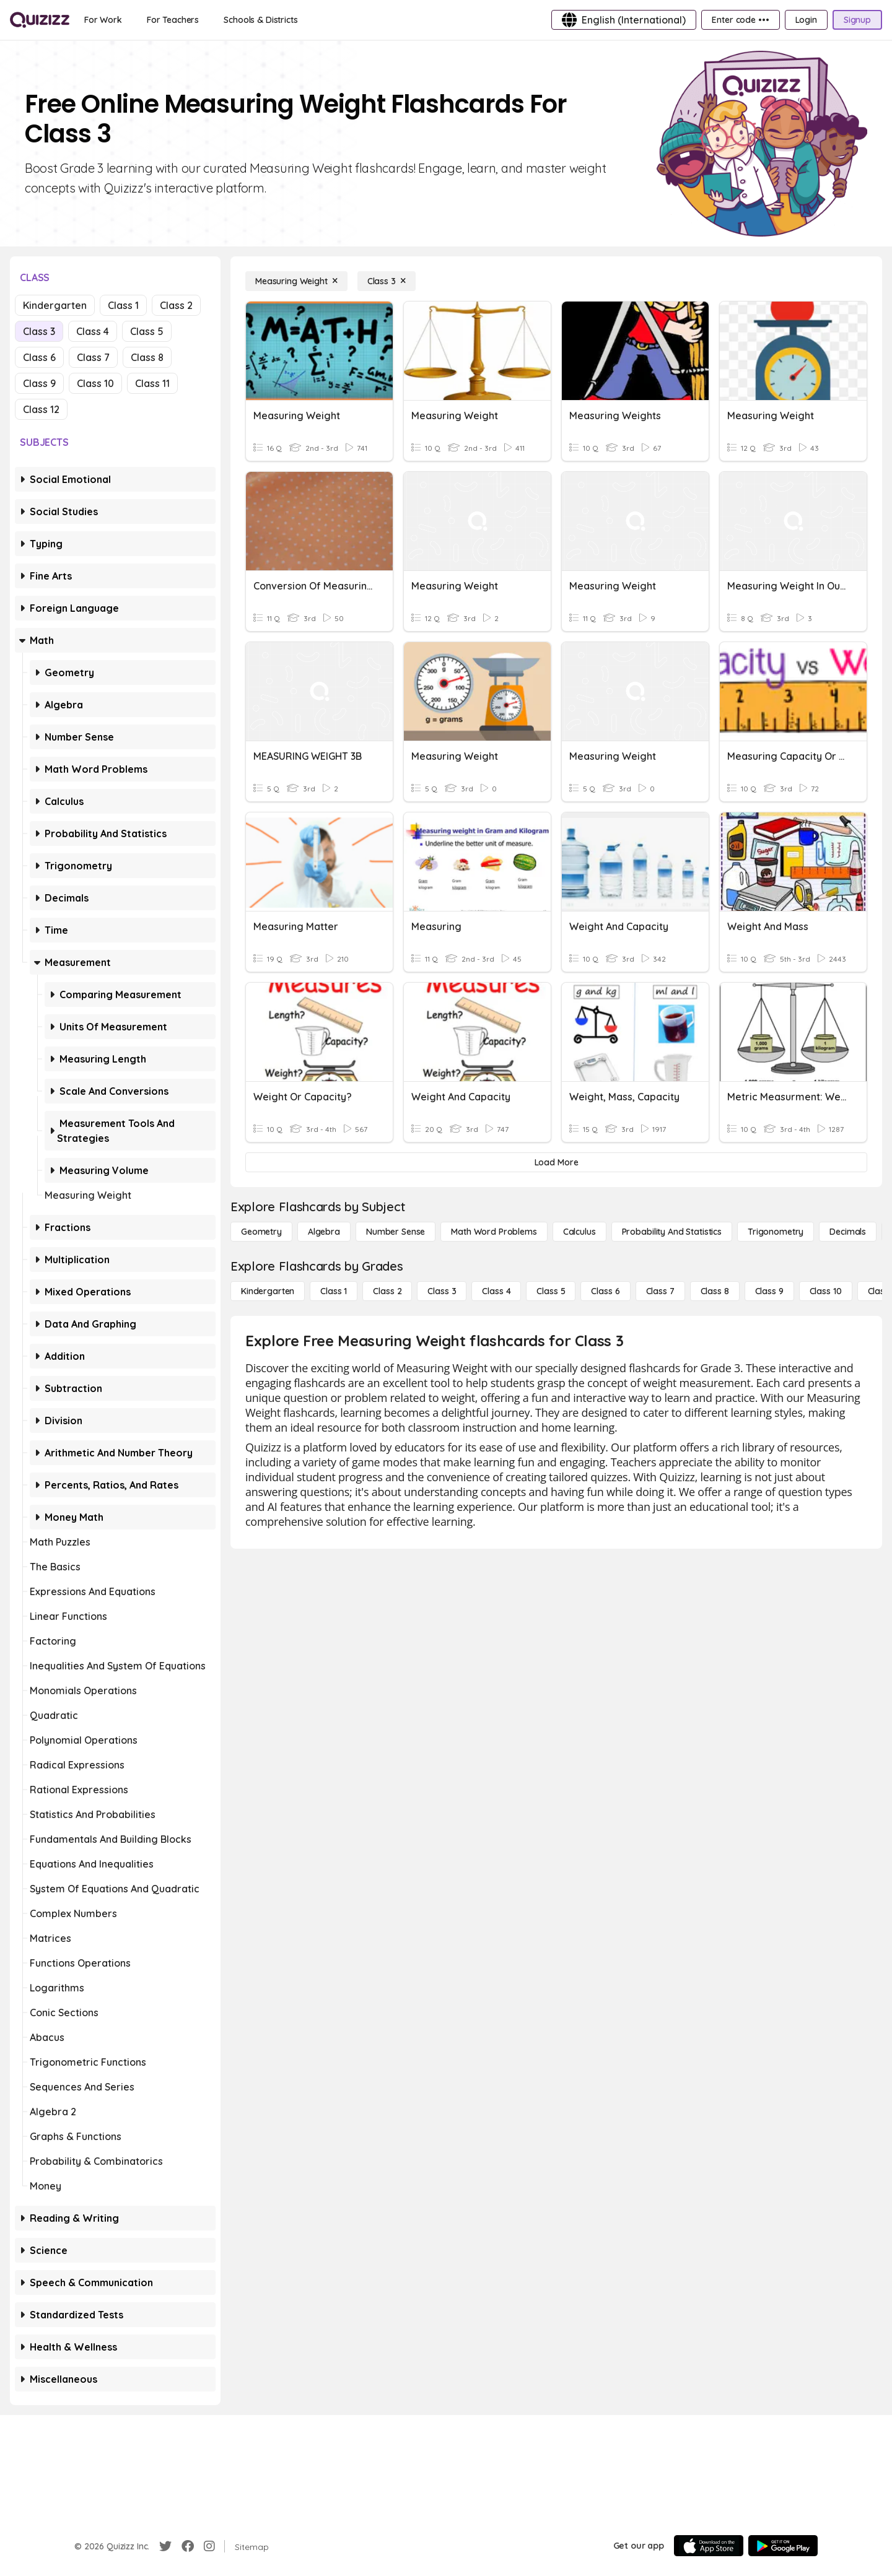 This screenshot has width=892, height=2576. What do you see at coordinates (395, 1232) in the screenshot?
I see `[Number Sense]` at bounding box center [395, 1232].